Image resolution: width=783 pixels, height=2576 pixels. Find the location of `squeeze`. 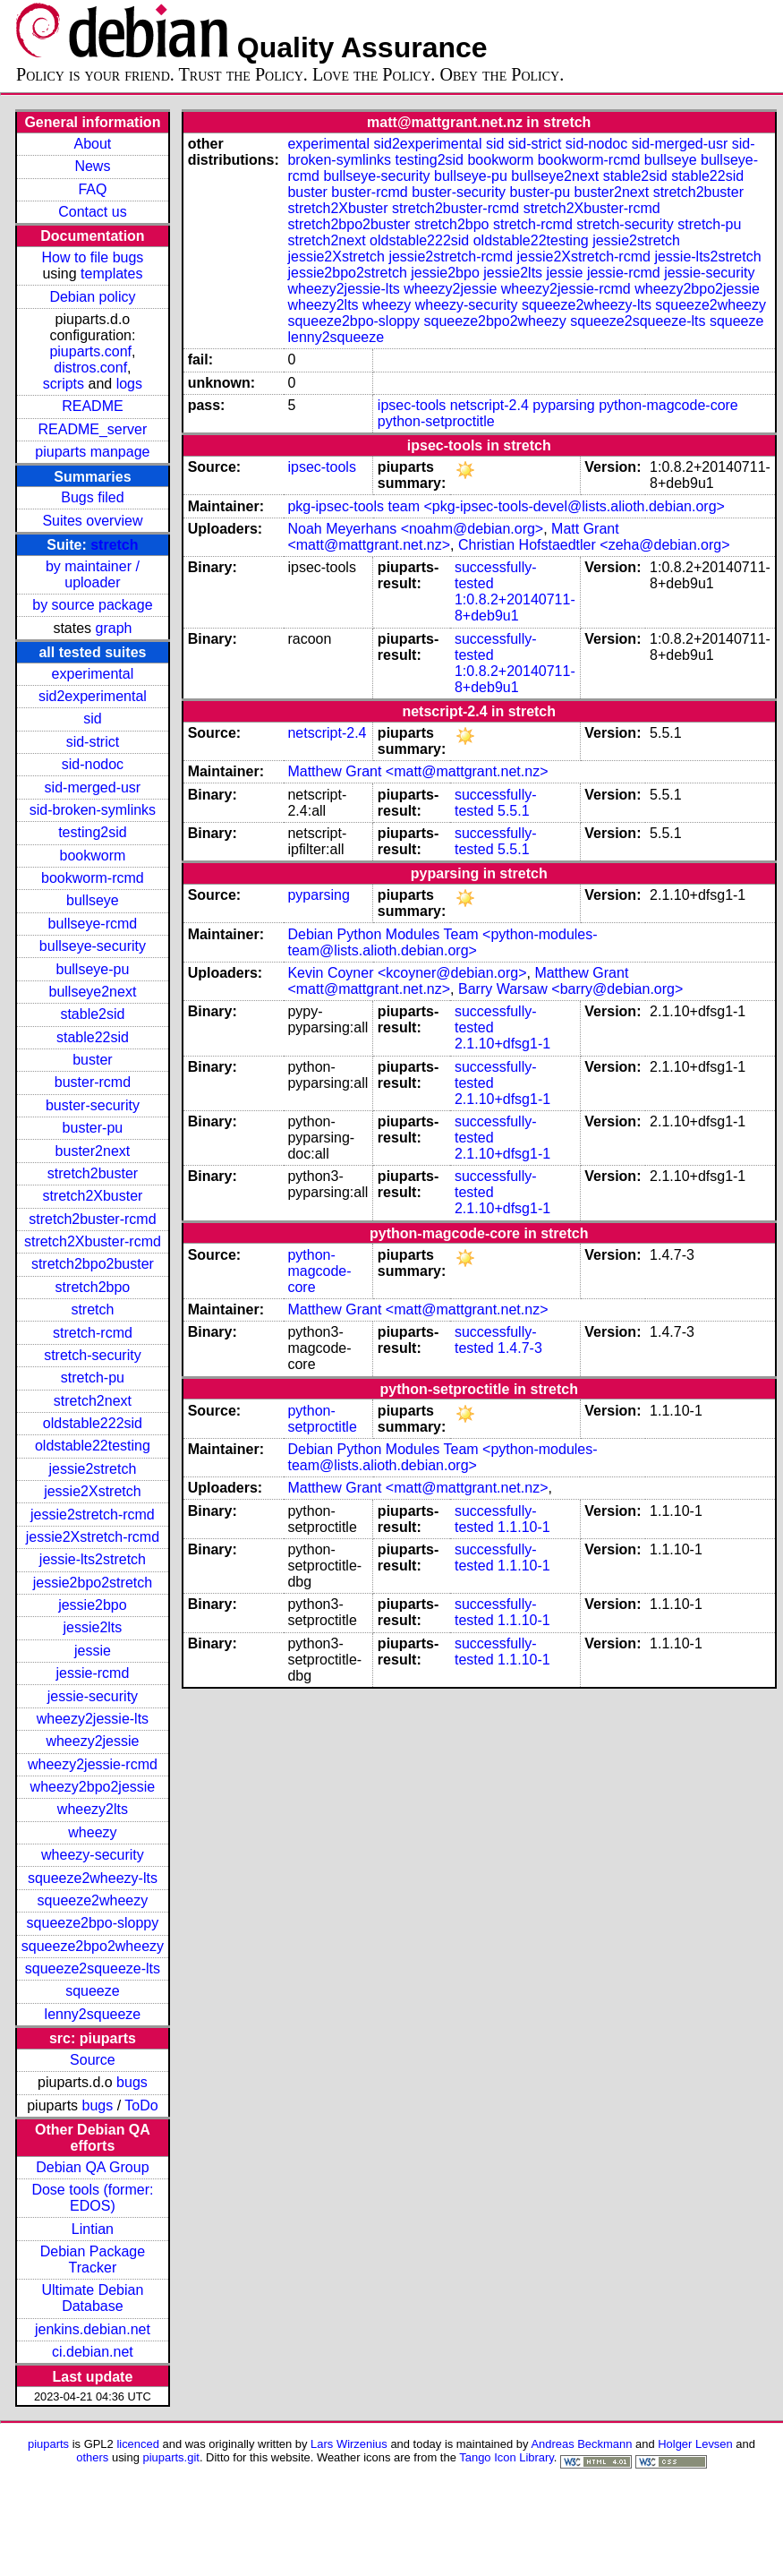

squeeze is located at coordinates (92, 1990).